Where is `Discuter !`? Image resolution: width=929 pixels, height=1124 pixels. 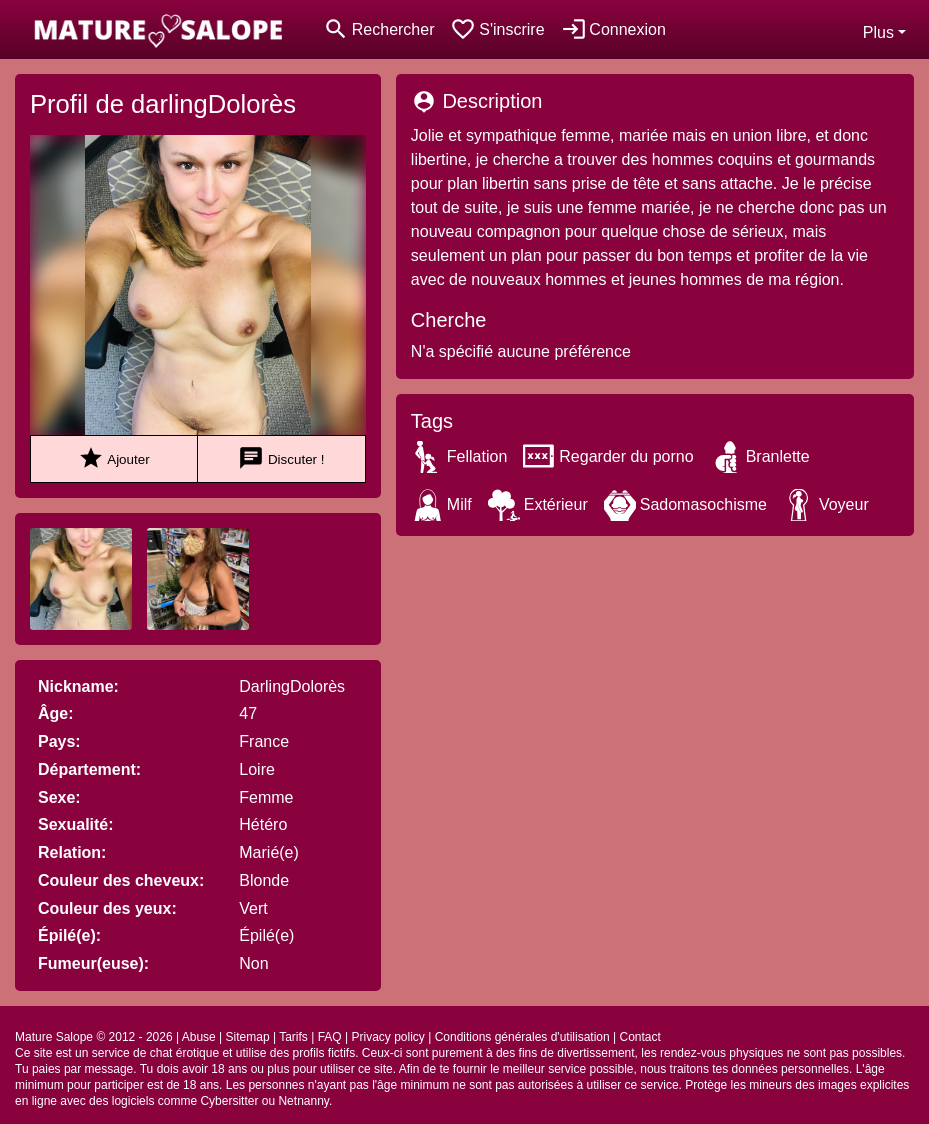 Discuter ! is located at coordinates (281, 458).